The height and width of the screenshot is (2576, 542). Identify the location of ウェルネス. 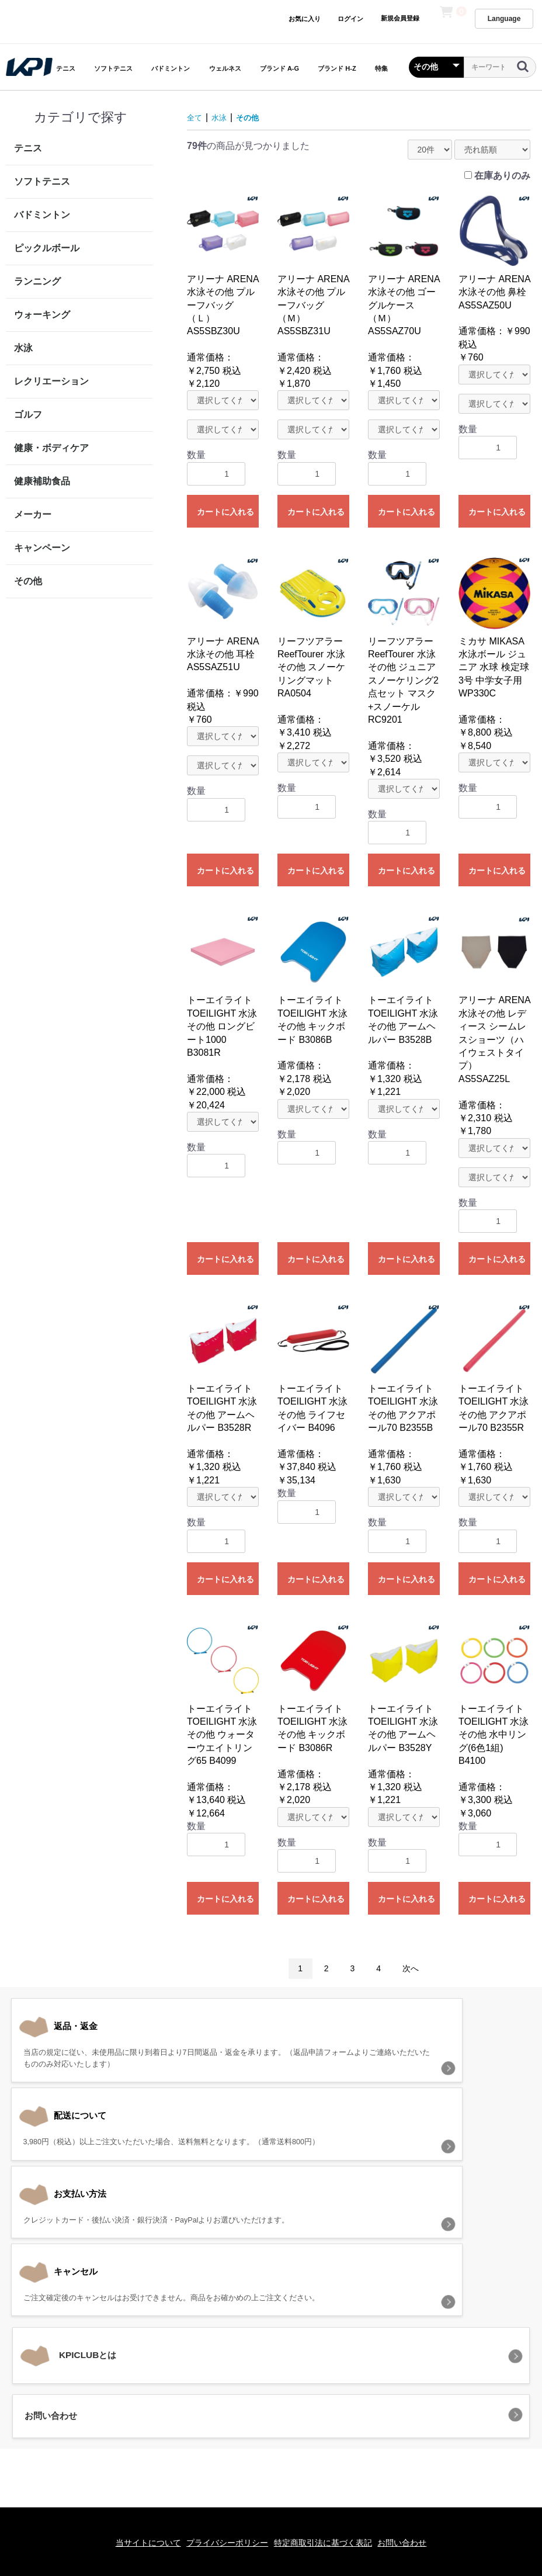
(225, 68).